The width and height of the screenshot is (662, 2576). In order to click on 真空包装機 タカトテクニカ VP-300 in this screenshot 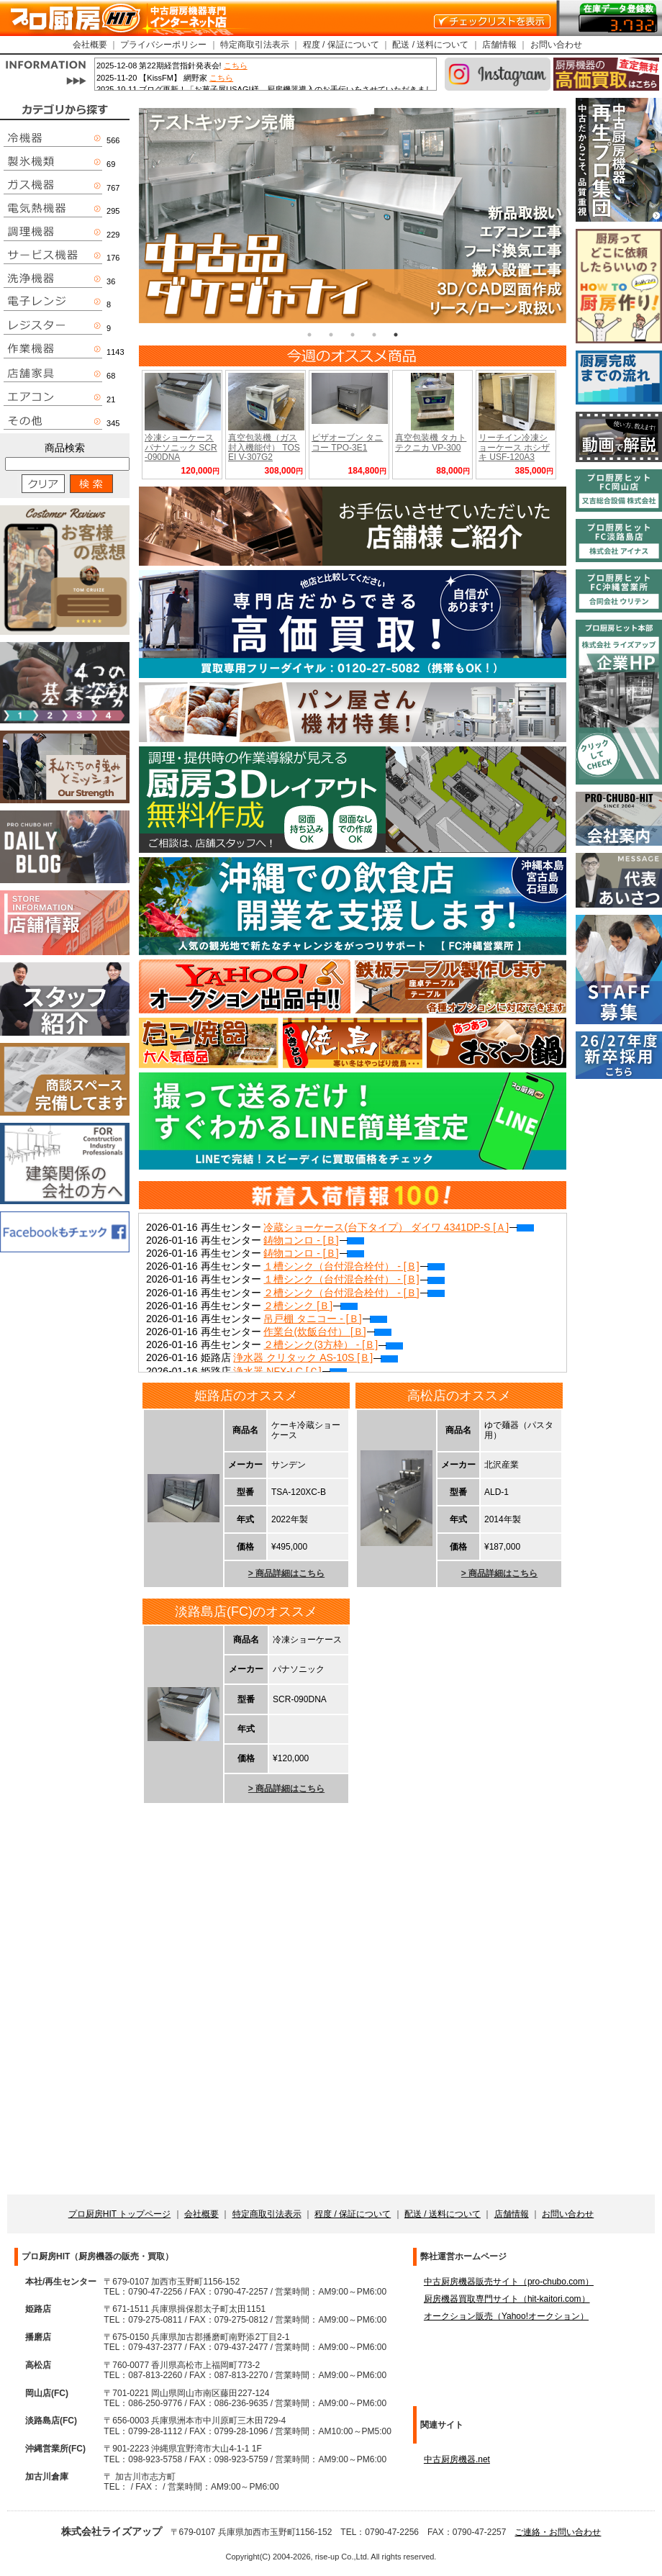, I will do `click(430, 442)`.